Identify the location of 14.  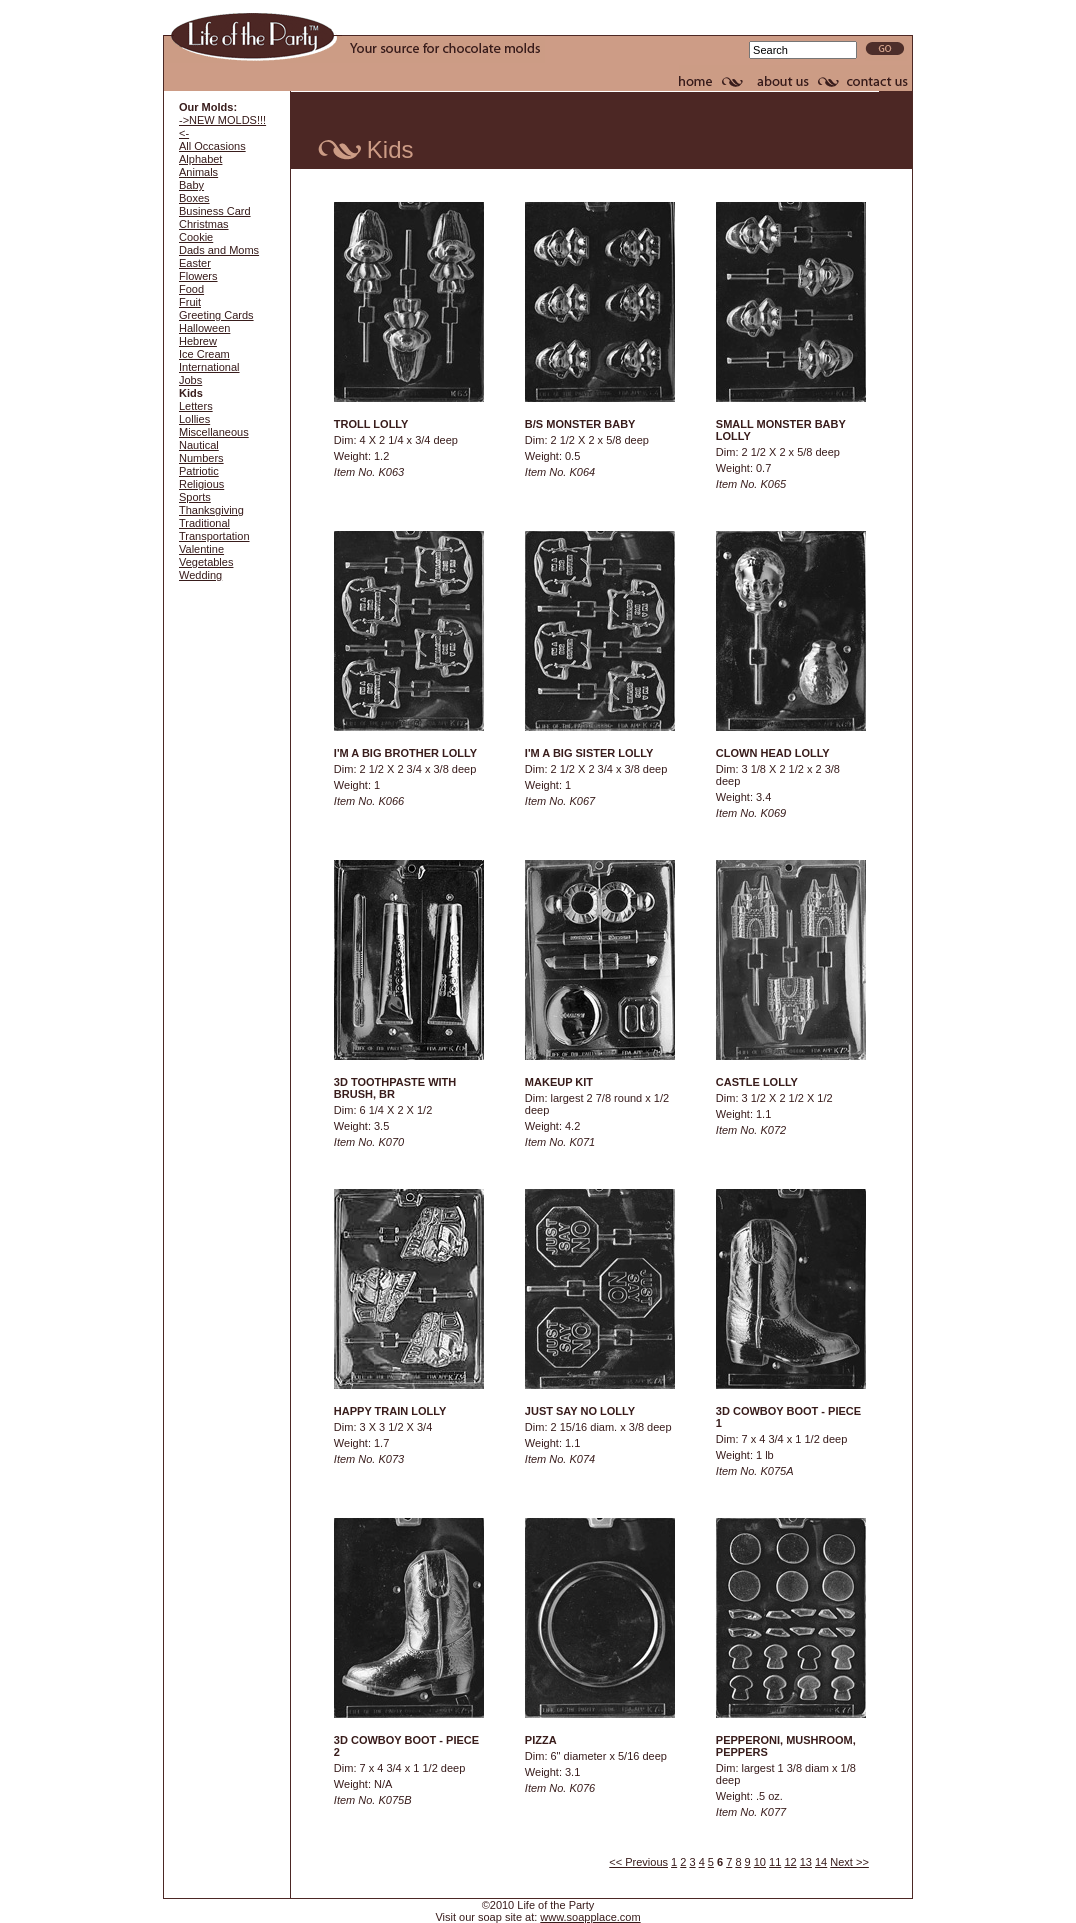
(821, 1862).